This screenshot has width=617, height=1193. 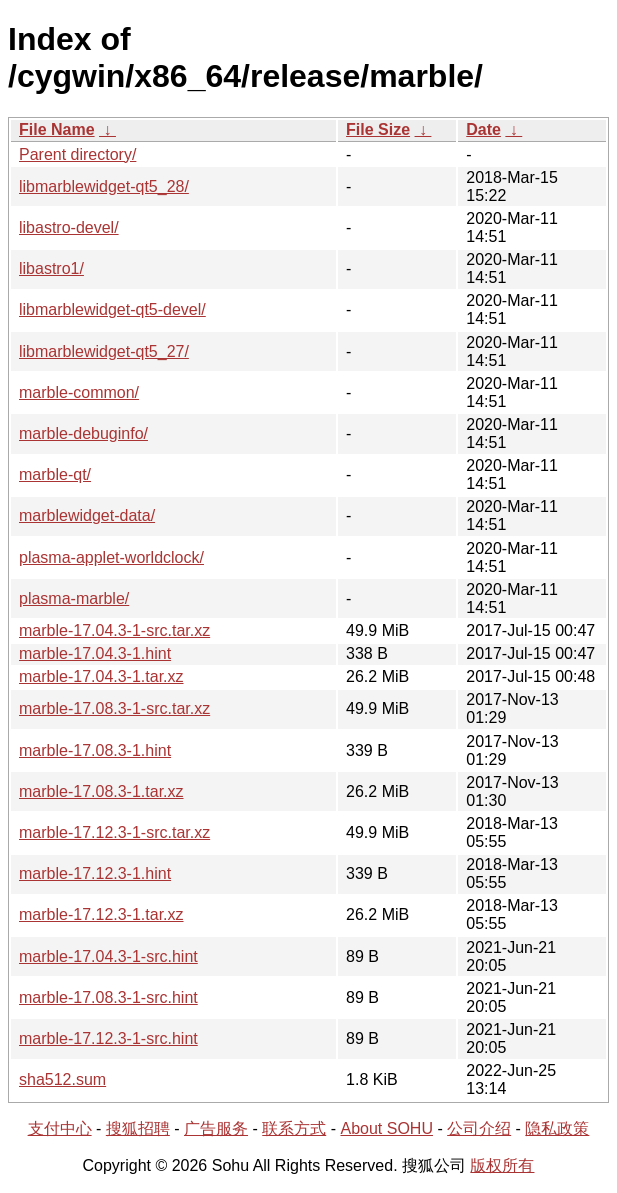 I want to click on libmarblewidget-qt5_28/, so click(x=104, y=186).